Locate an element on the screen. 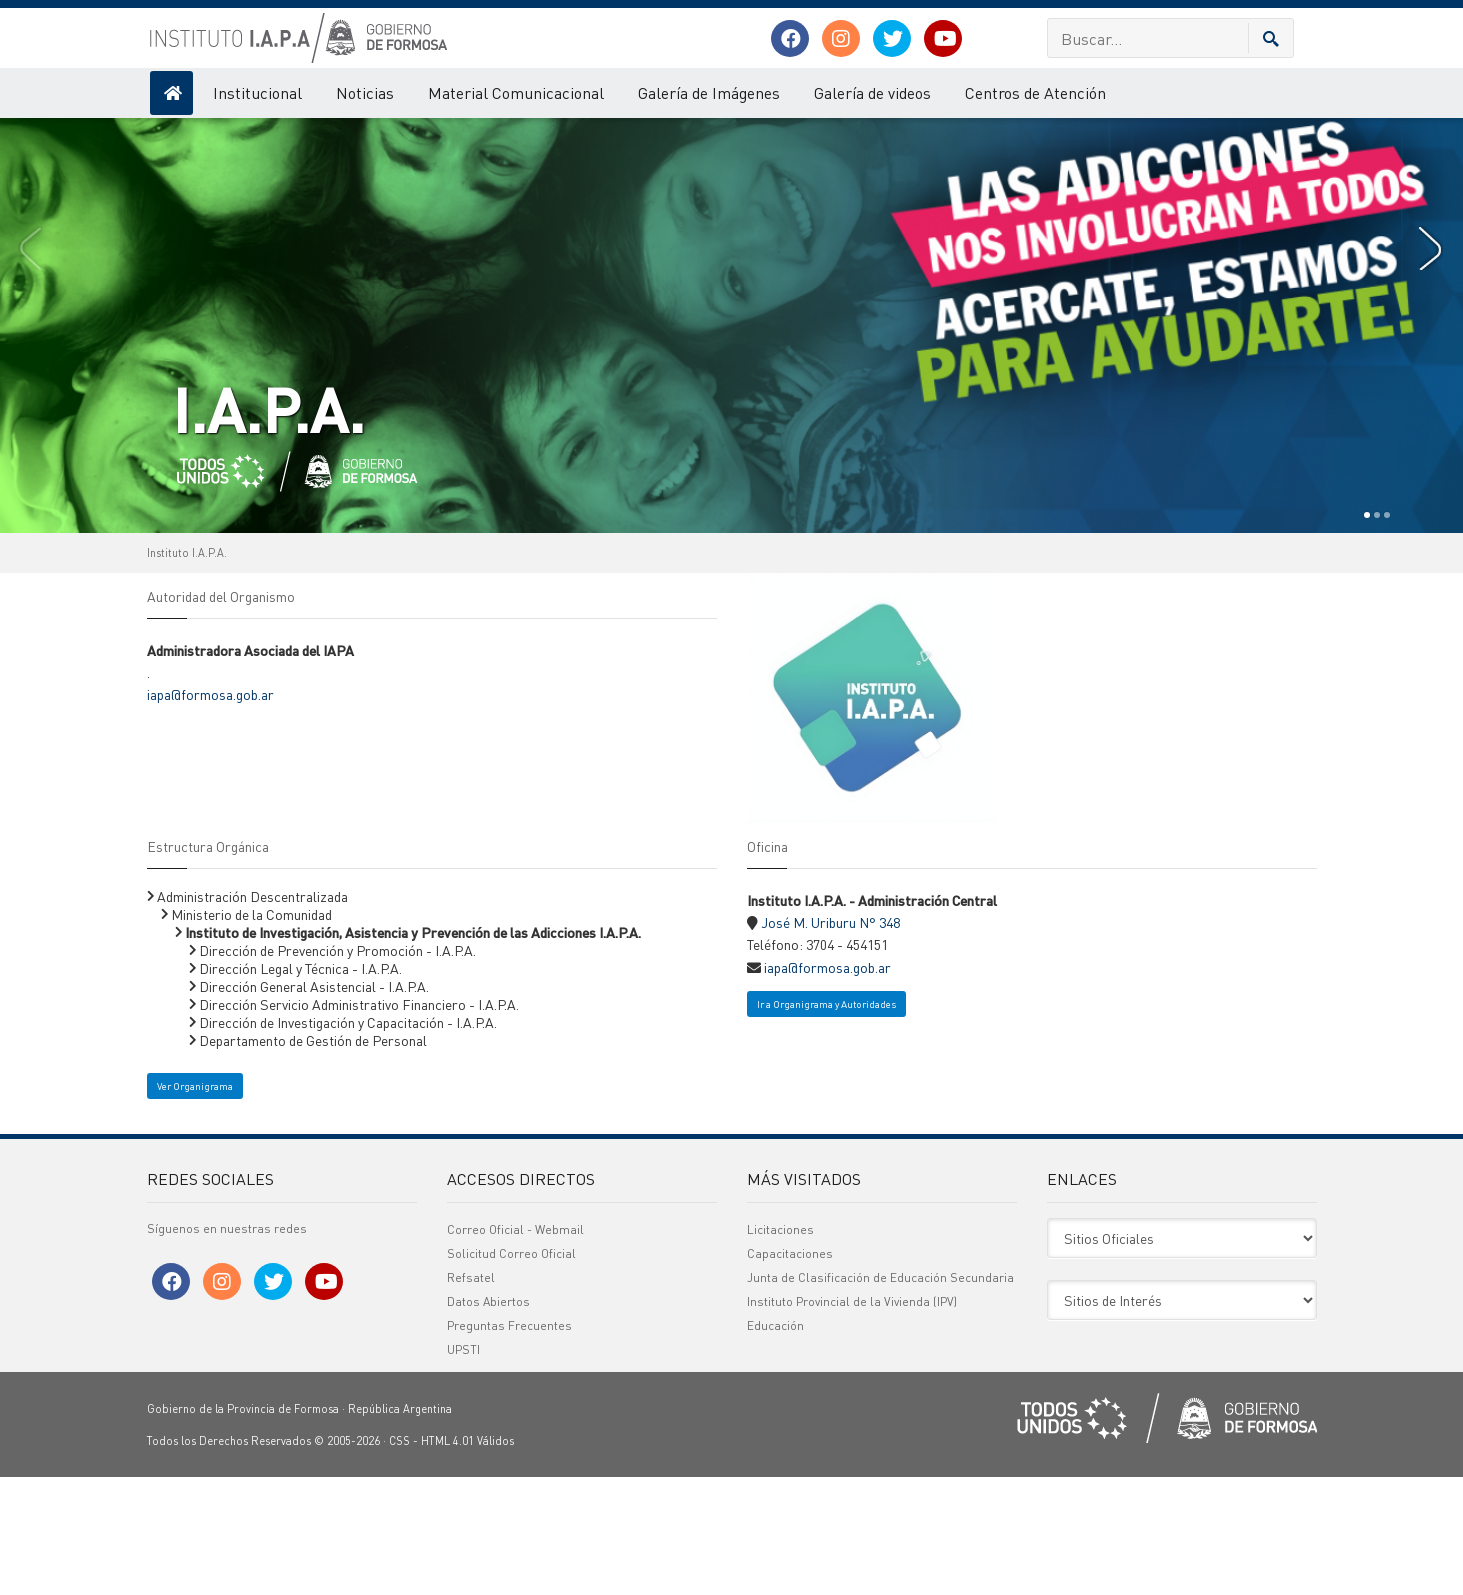 This screenshot has height=1595, width=1463. Noticias is located at coordinates (365, 92).